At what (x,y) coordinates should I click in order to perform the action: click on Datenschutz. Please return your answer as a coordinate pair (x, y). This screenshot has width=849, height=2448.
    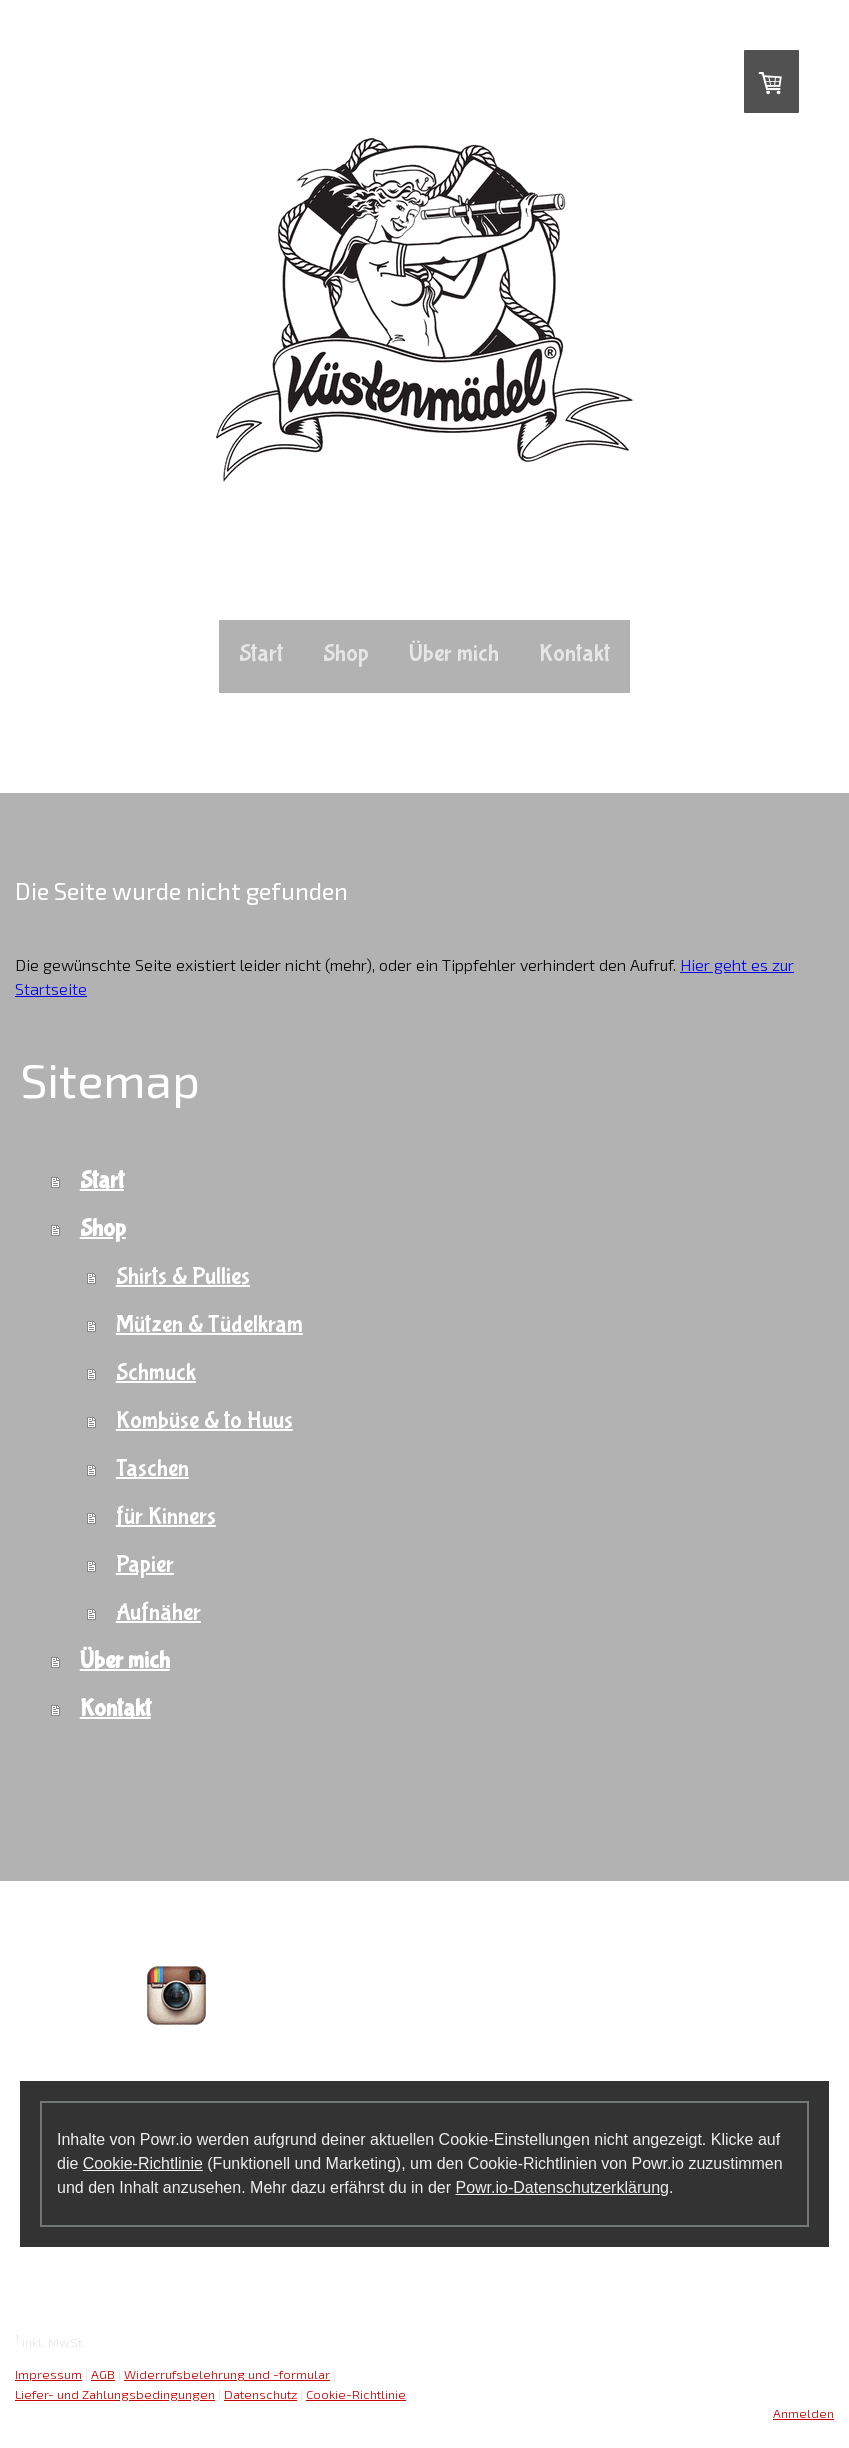
    Looking at the image, I should click on (260, 2394).